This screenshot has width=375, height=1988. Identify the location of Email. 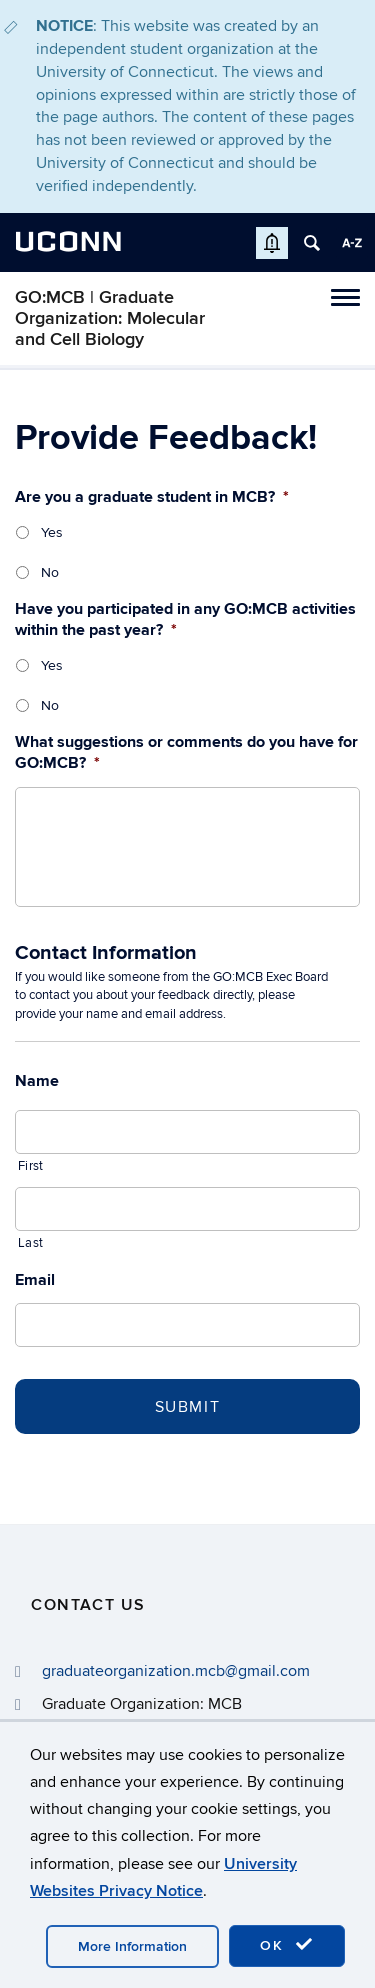
(35, 1280).